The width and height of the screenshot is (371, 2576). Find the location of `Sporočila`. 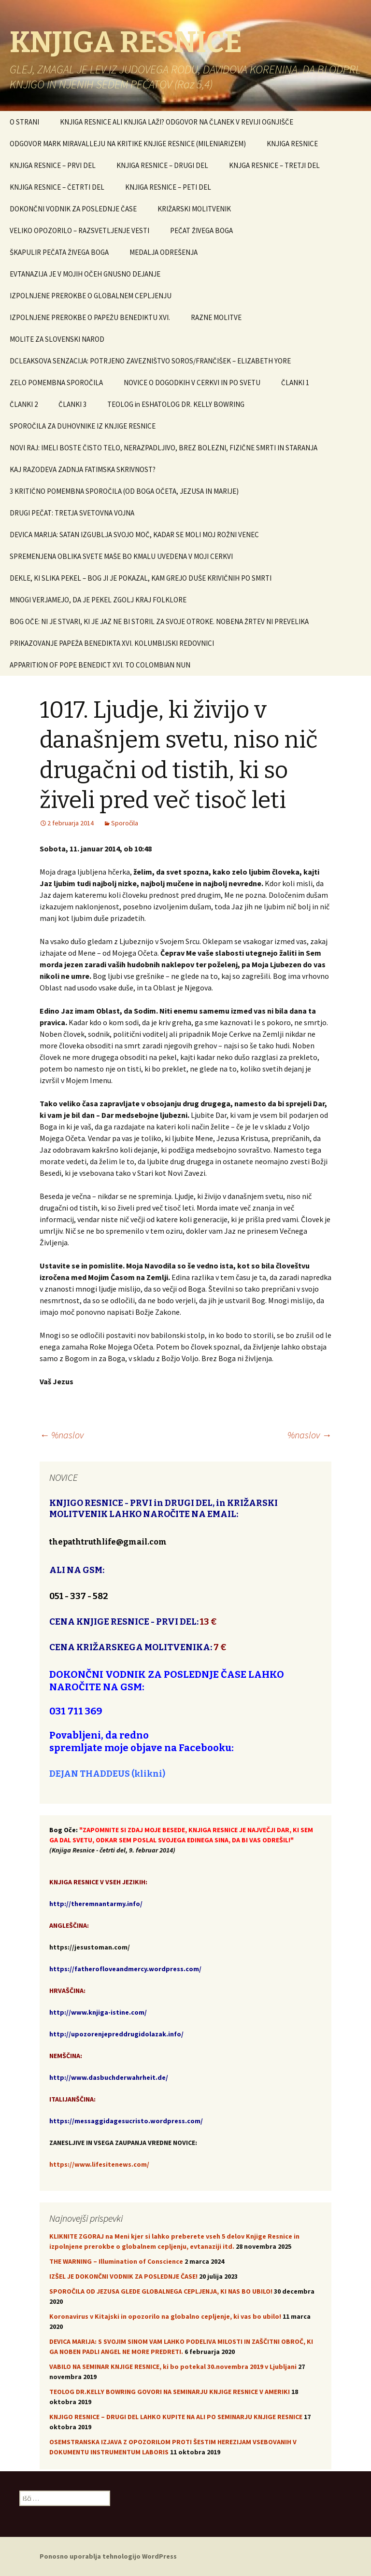

Sporočila is located at coordinates (124, 823).